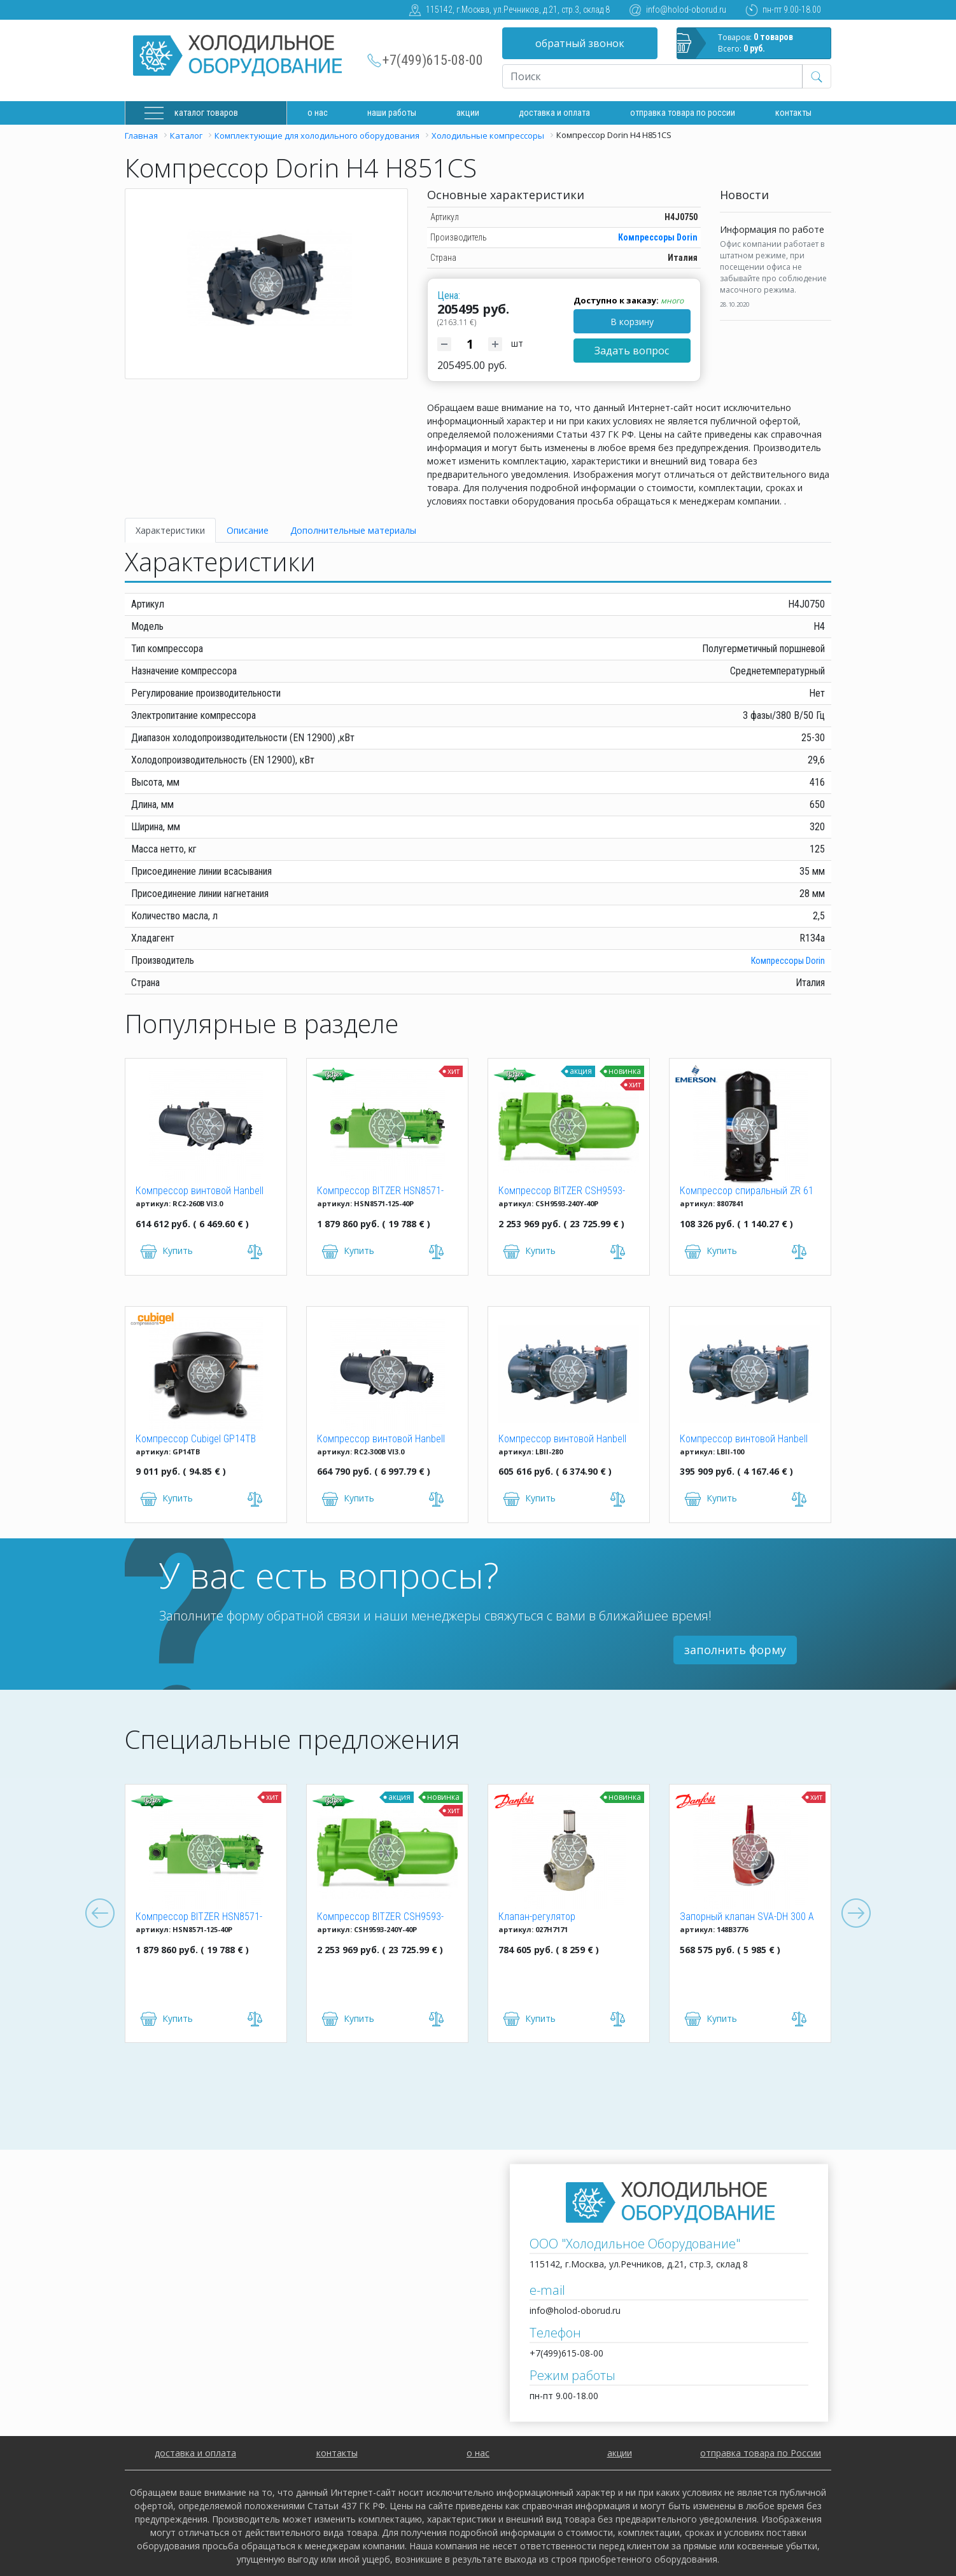 This screenshot has width=956, height=2576. Describe the element at coordinates (100, 1913) in the screenshot. I see `Previous` at that location.